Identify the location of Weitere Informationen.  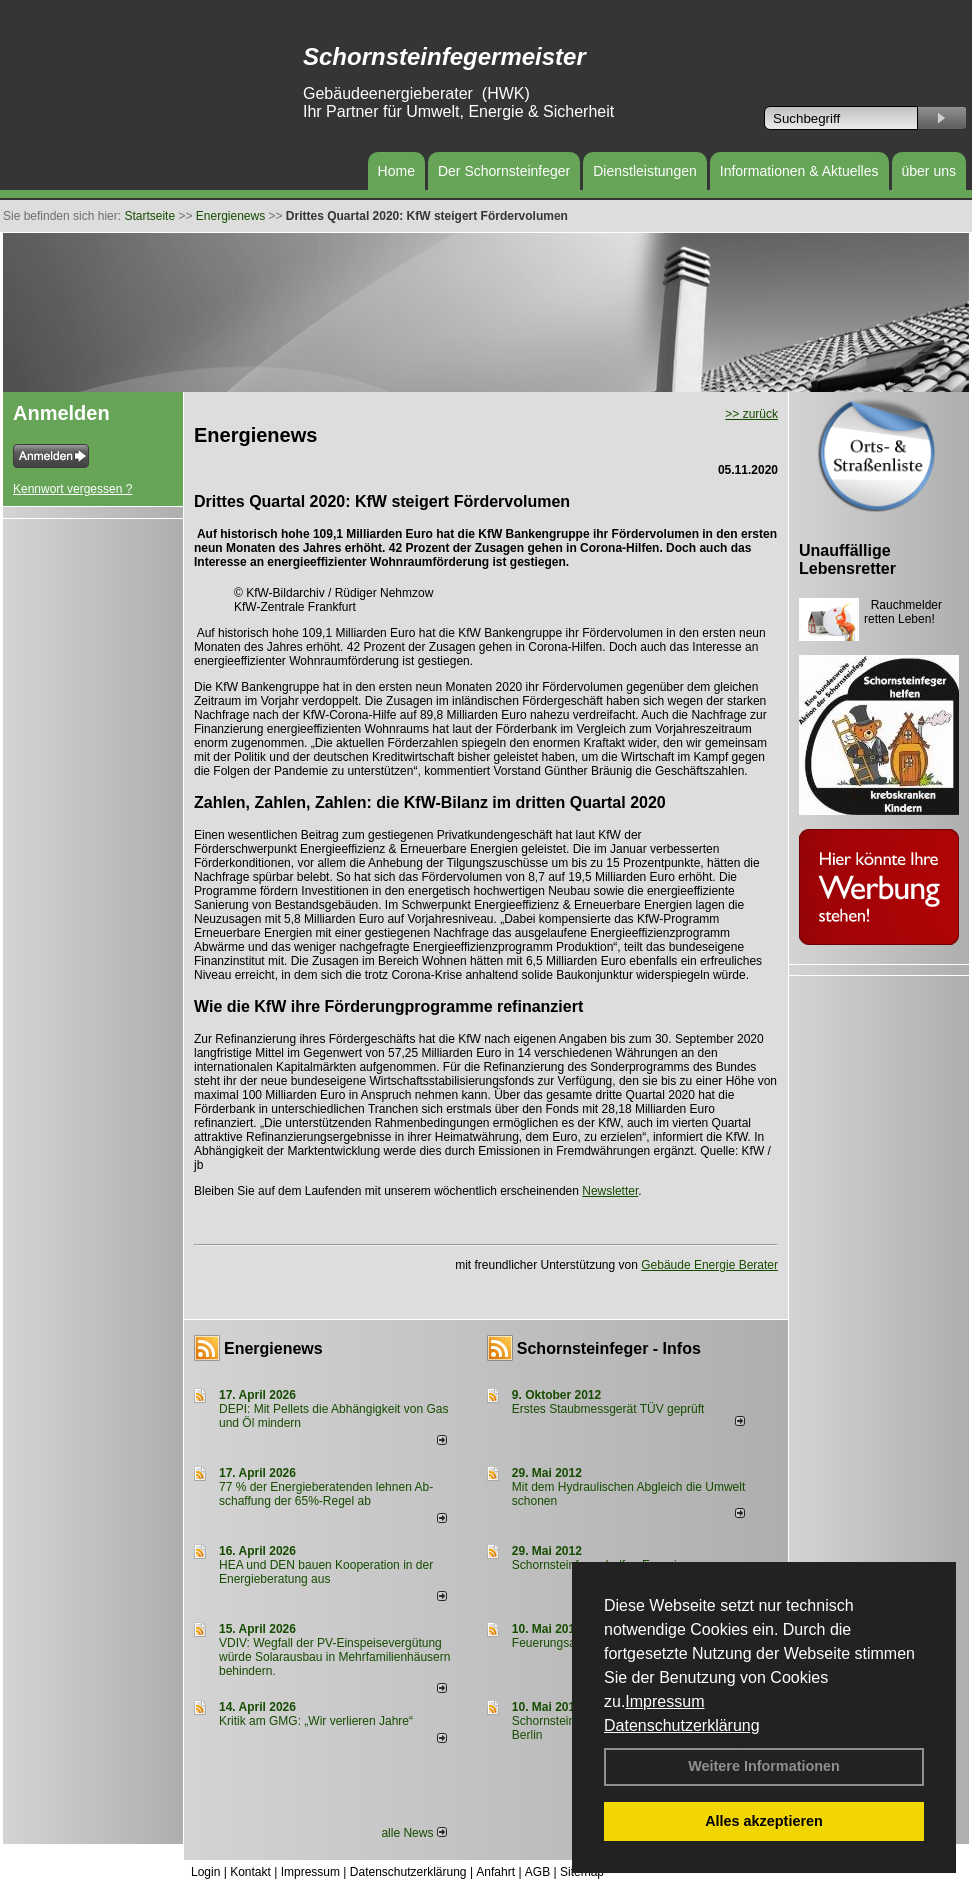
(764, 1766).